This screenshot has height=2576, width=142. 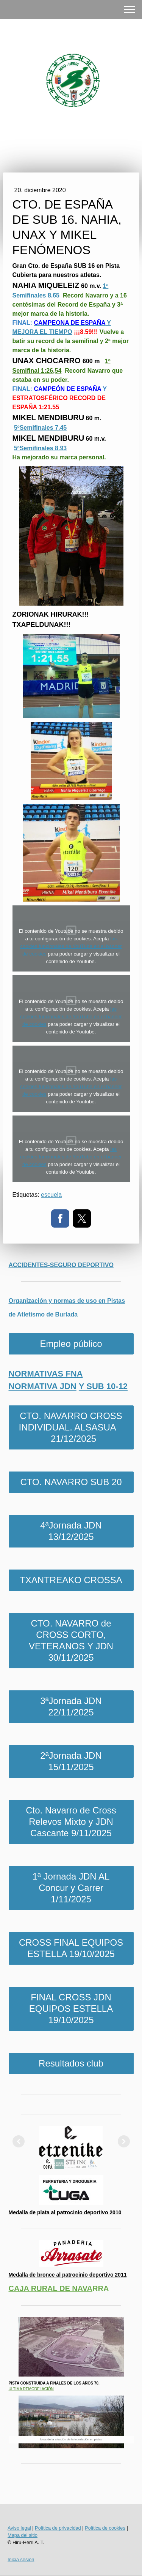 What do you see at coordinates (71, 2008) in the screenshot?
I see `FINAL CROSS JDN EQUIPOS ESTELLA 19/10/2025` at bounding box center [71, 2008].